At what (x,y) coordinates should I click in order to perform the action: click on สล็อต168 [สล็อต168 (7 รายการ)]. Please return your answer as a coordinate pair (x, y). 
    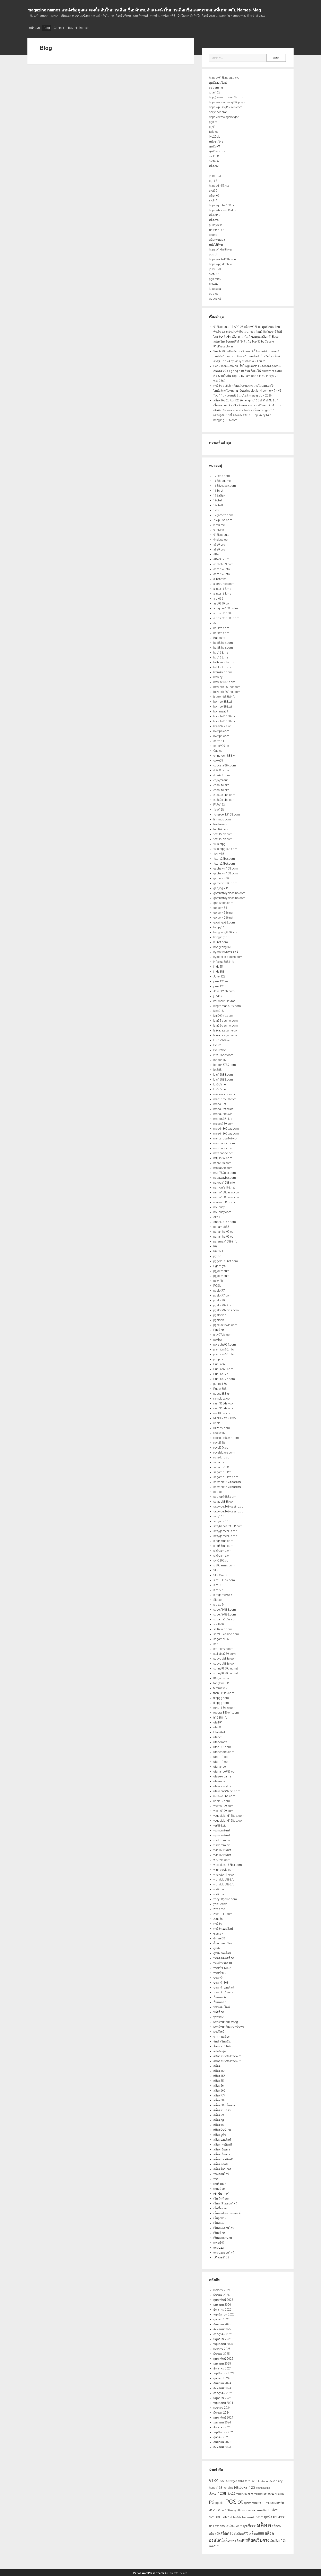
    Looking at the image, I should click on (228, 2532).